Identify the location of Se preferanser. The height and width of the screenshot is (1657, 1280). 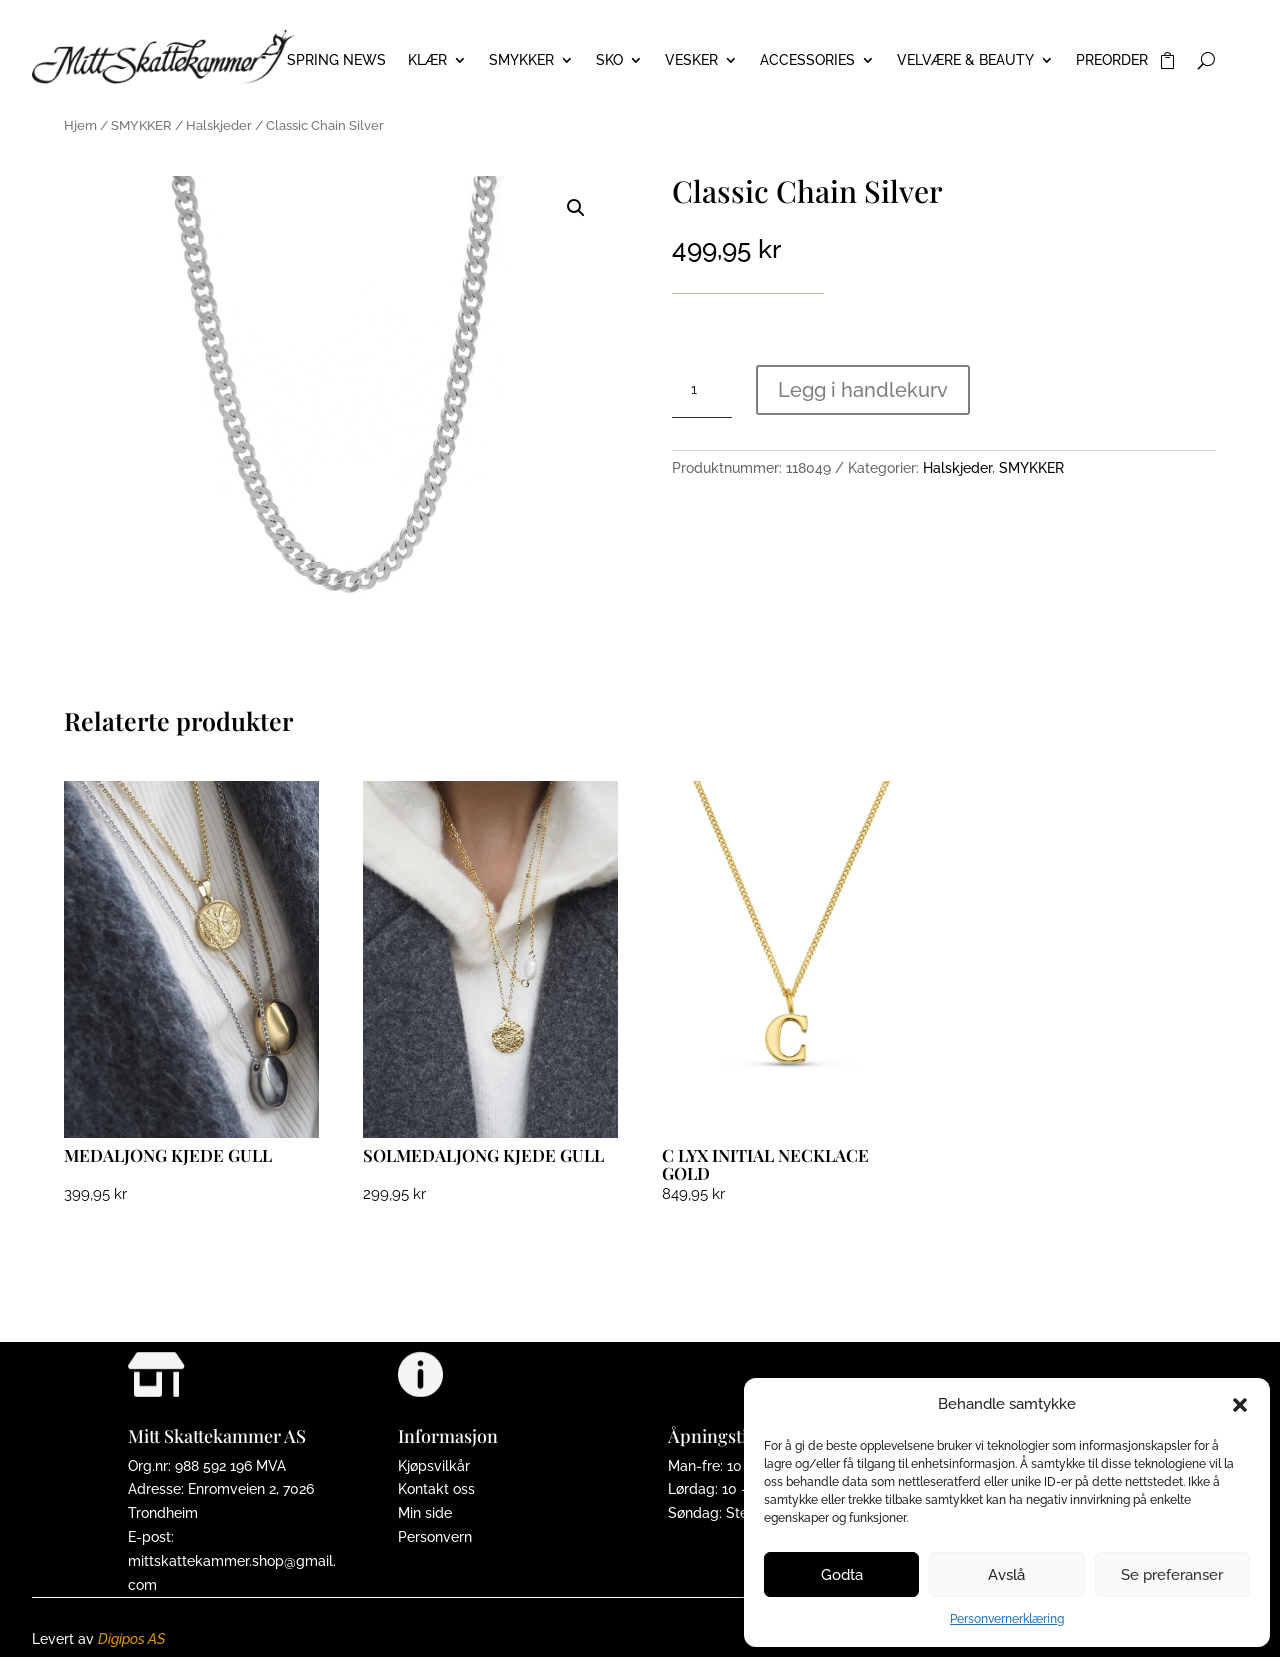
(1172, 1575).